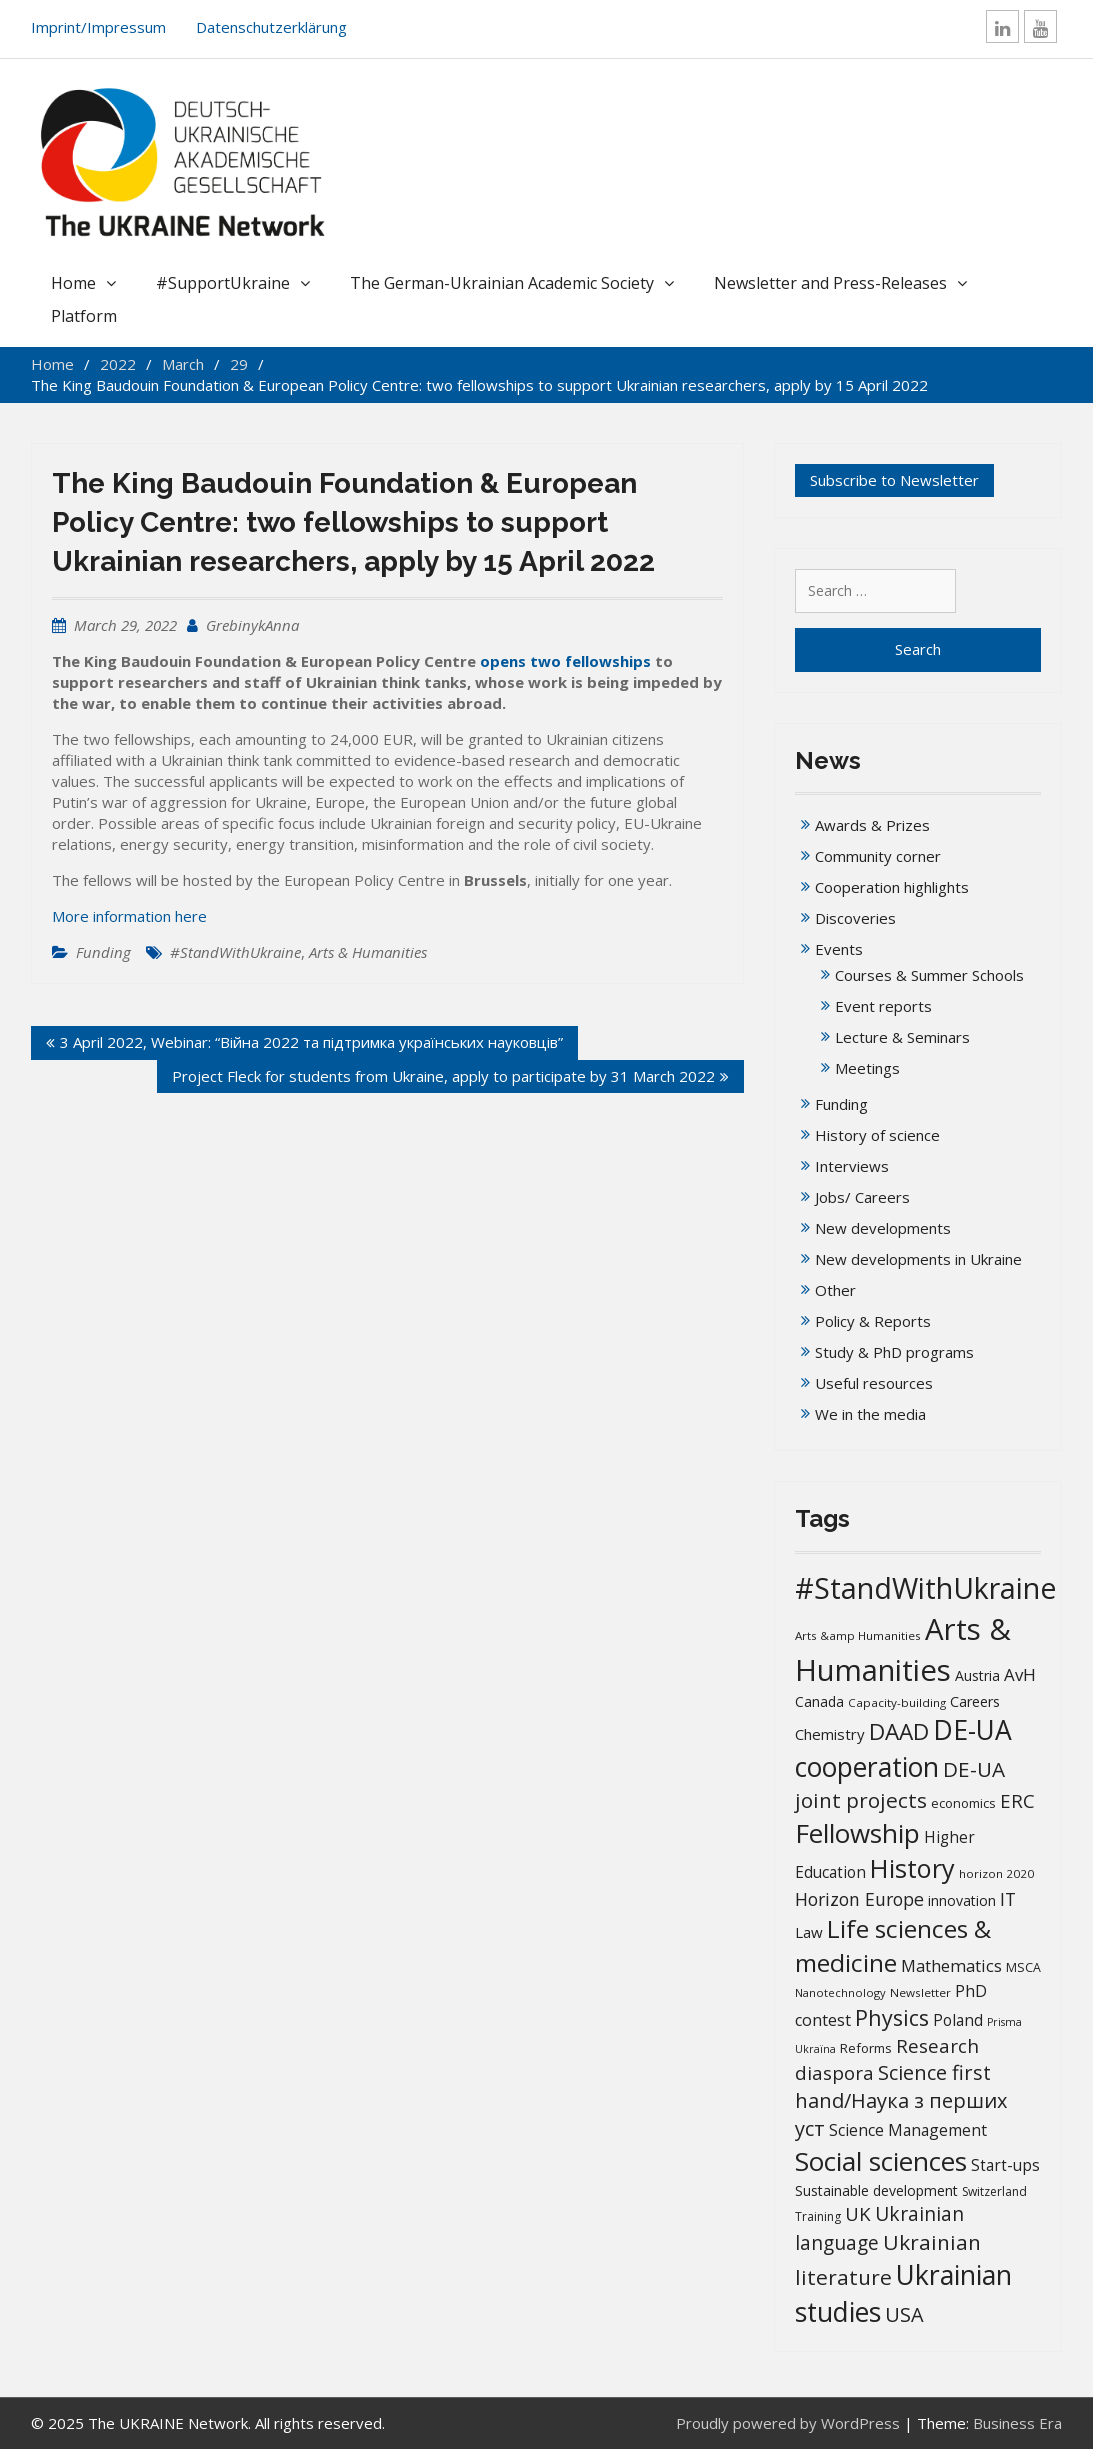  What do you see at coordinates (866, 2048) in the screenshot?
I see `Reforms [Reforms (17 items)]` at bounding box center [866, 2048].